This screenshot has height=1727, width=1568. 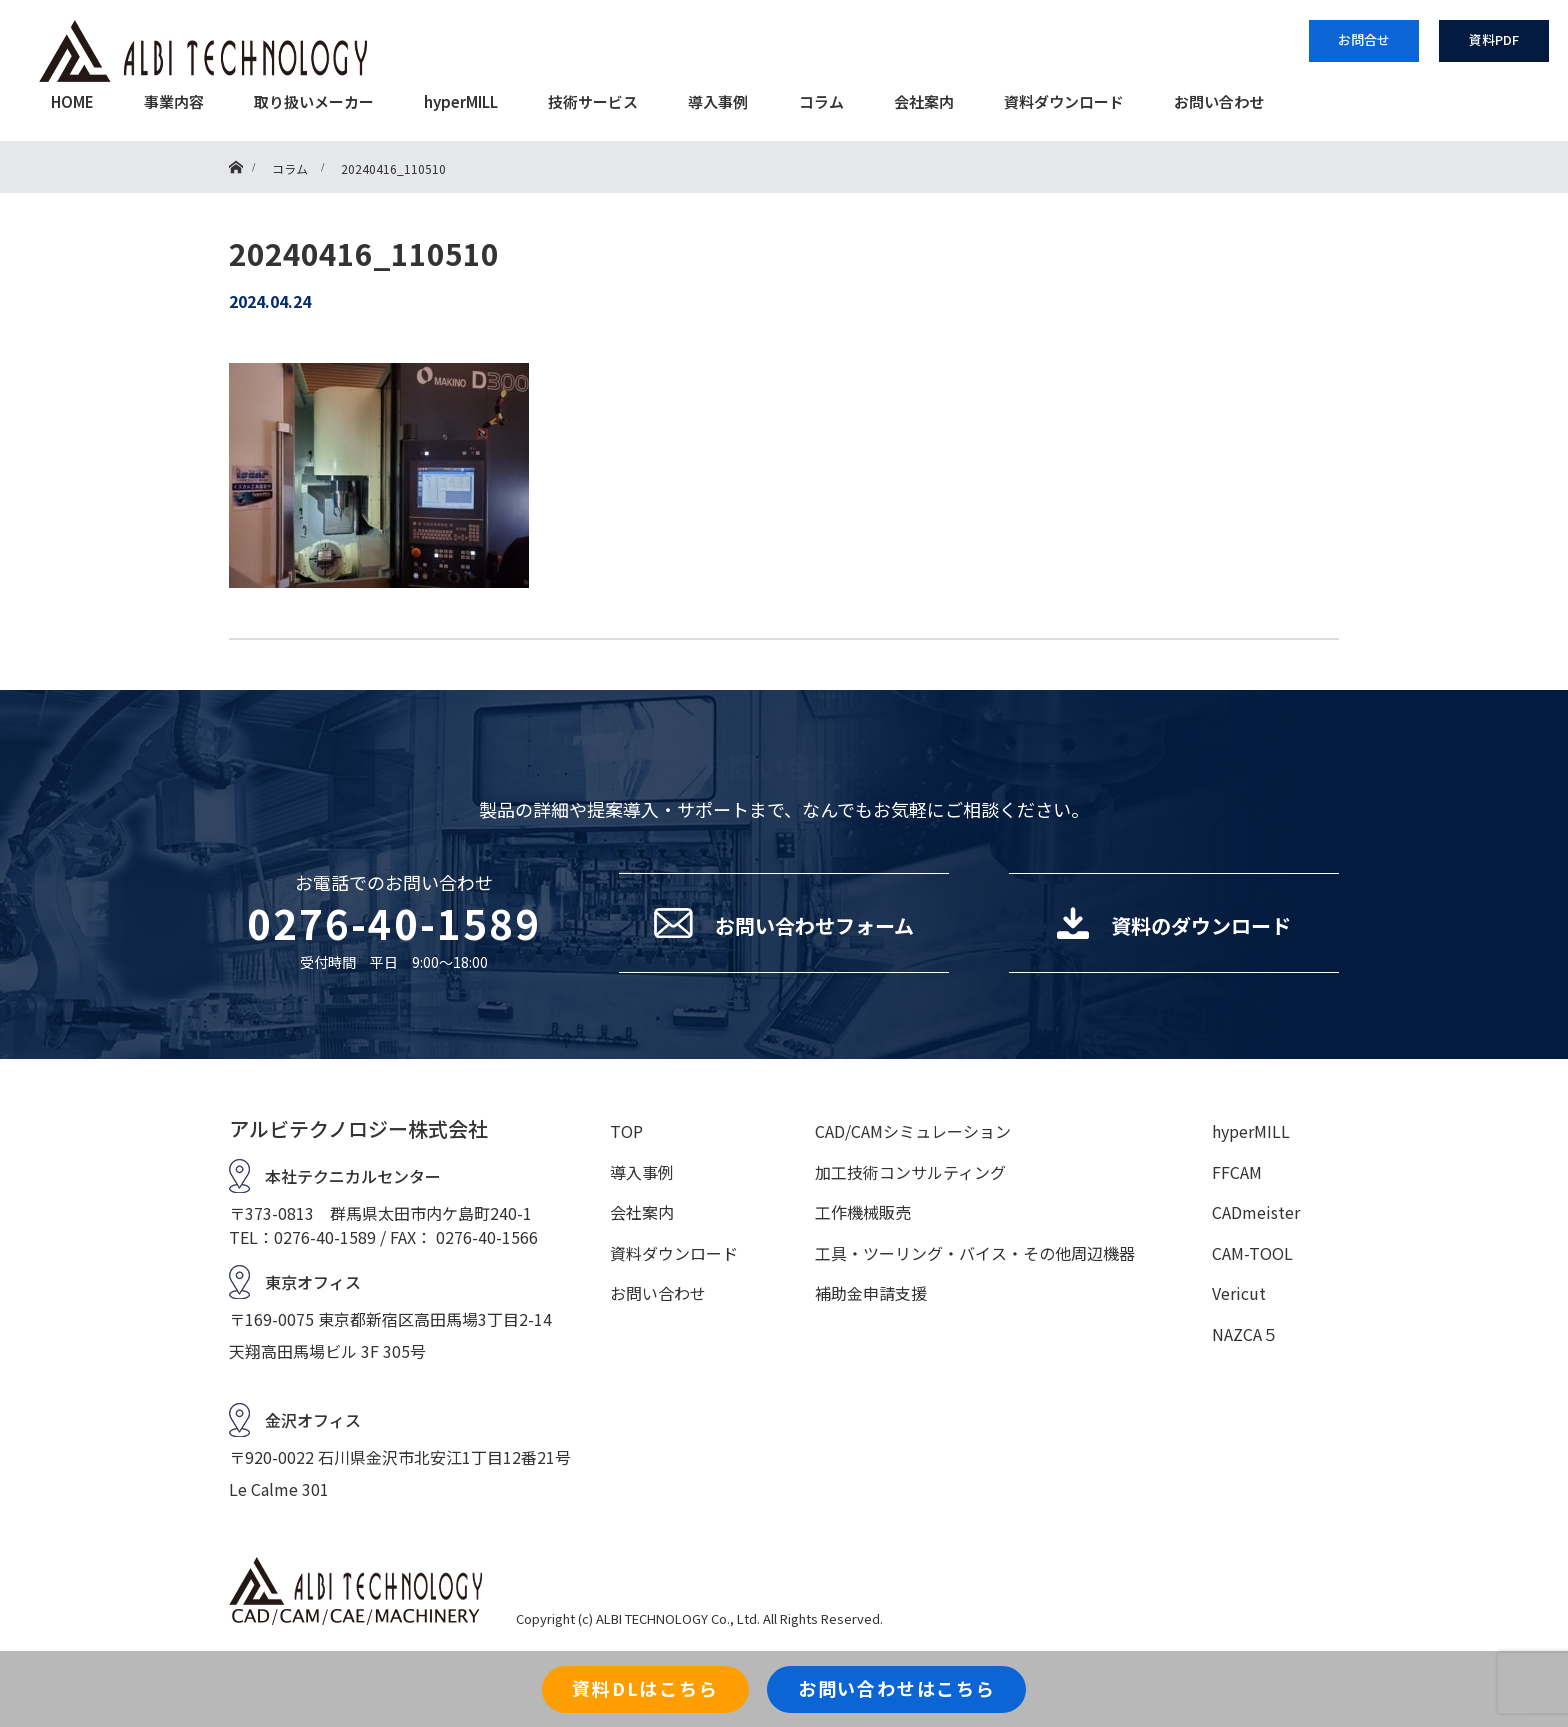 I want to click on 加工技術コンサルティング, so click(x=910, y=1172).